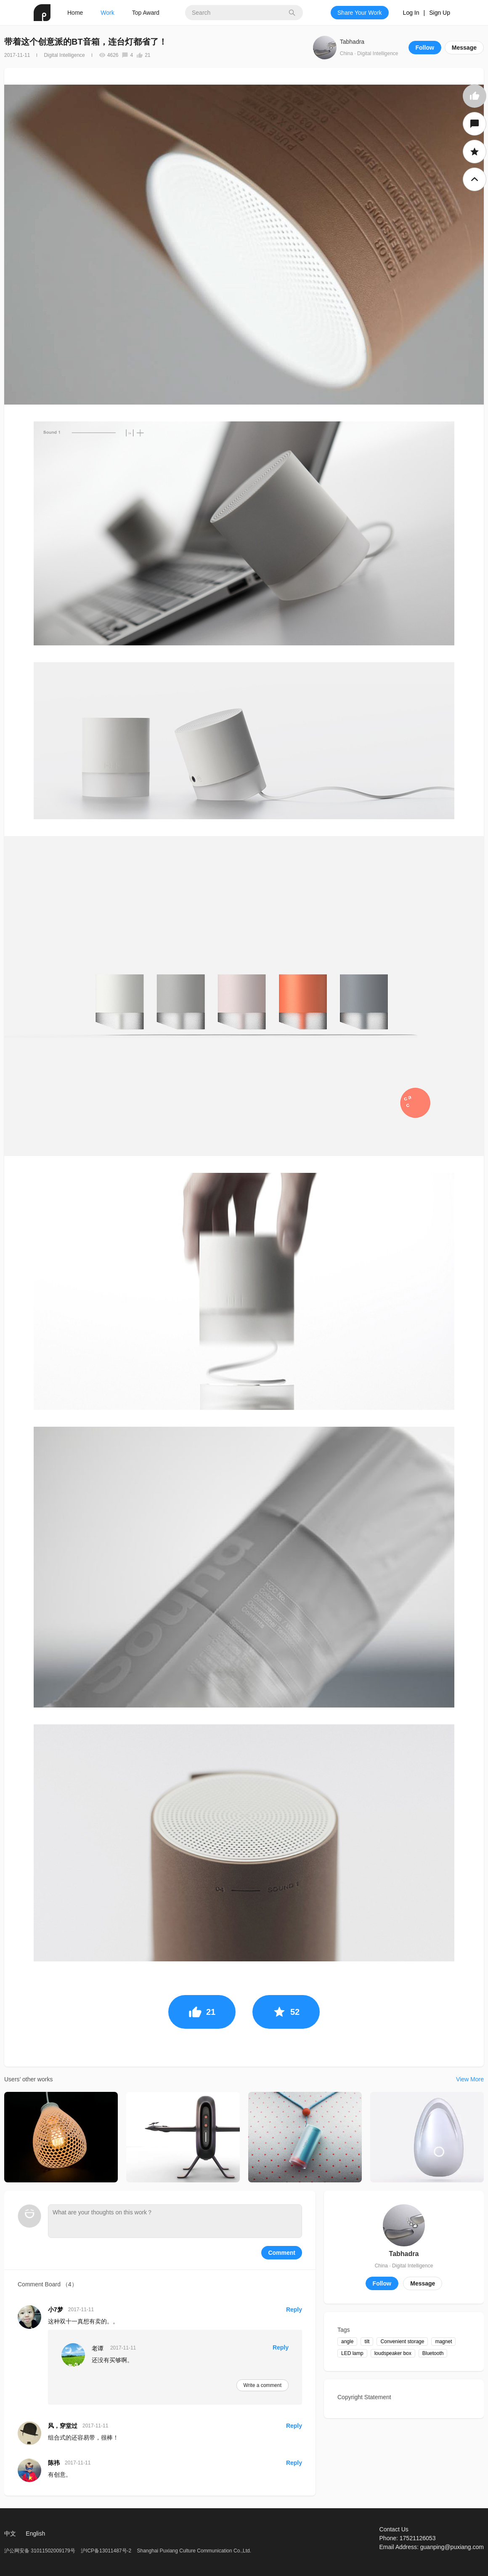 This screenshot has height=2576, width=488. I want to click on 中文, so click(10, 2533).